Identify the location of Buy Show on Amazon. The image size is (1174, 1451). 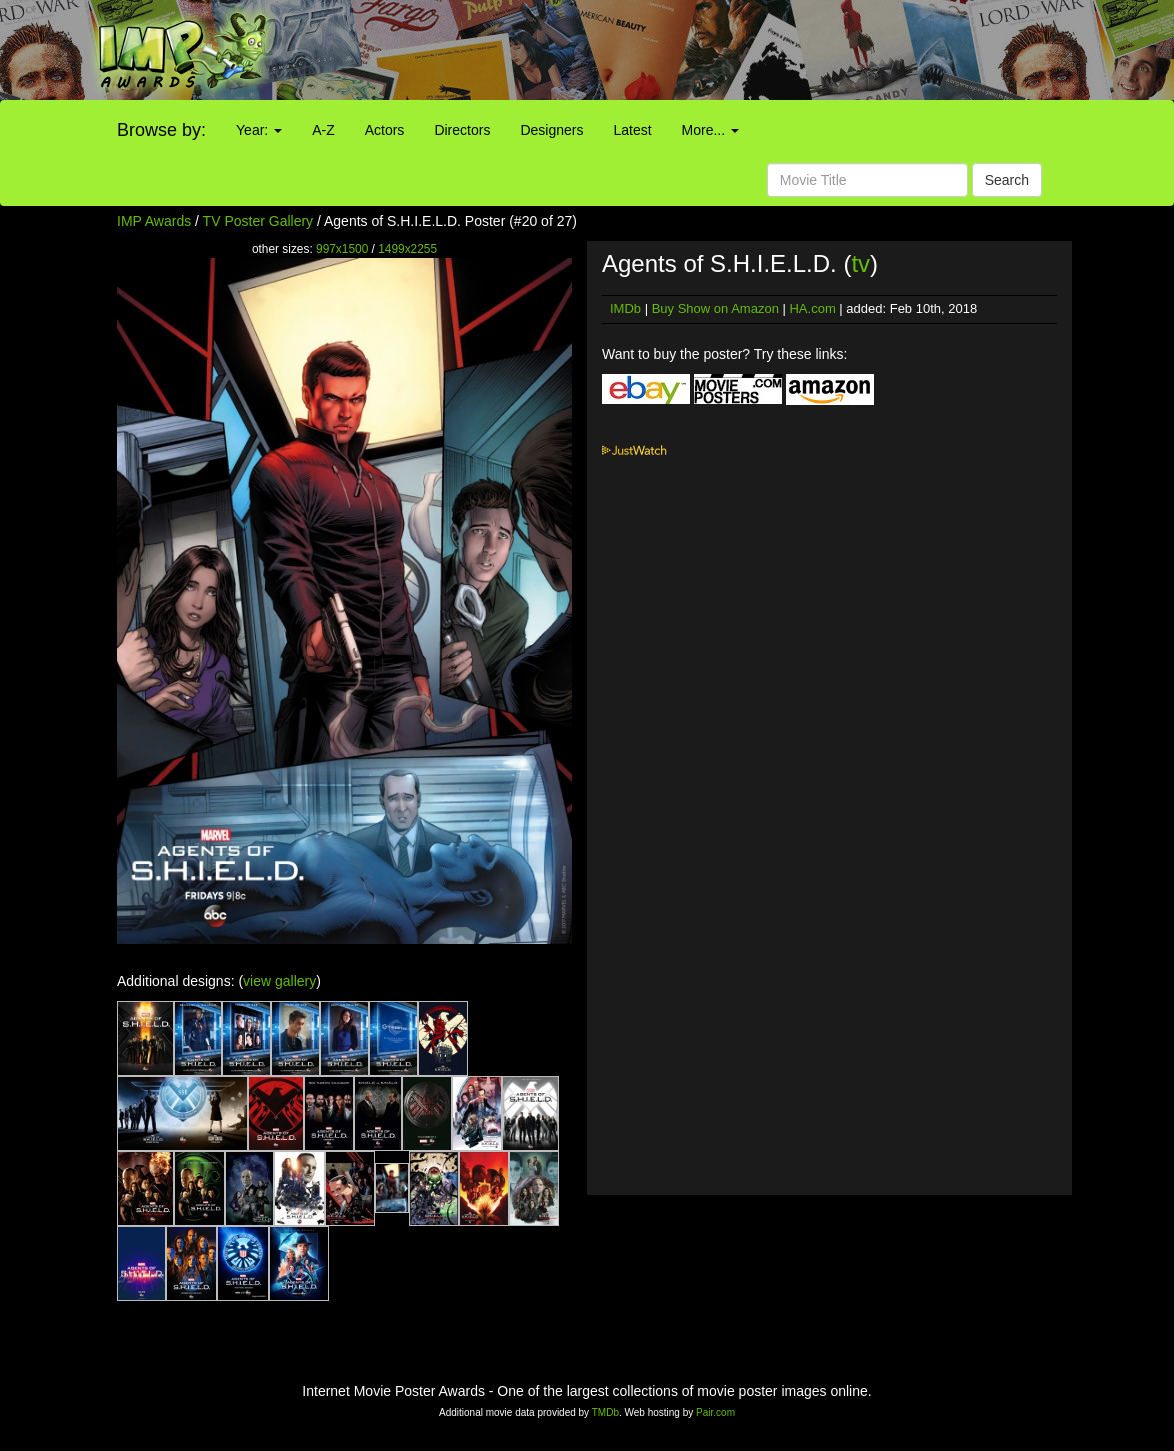
(715, 308).